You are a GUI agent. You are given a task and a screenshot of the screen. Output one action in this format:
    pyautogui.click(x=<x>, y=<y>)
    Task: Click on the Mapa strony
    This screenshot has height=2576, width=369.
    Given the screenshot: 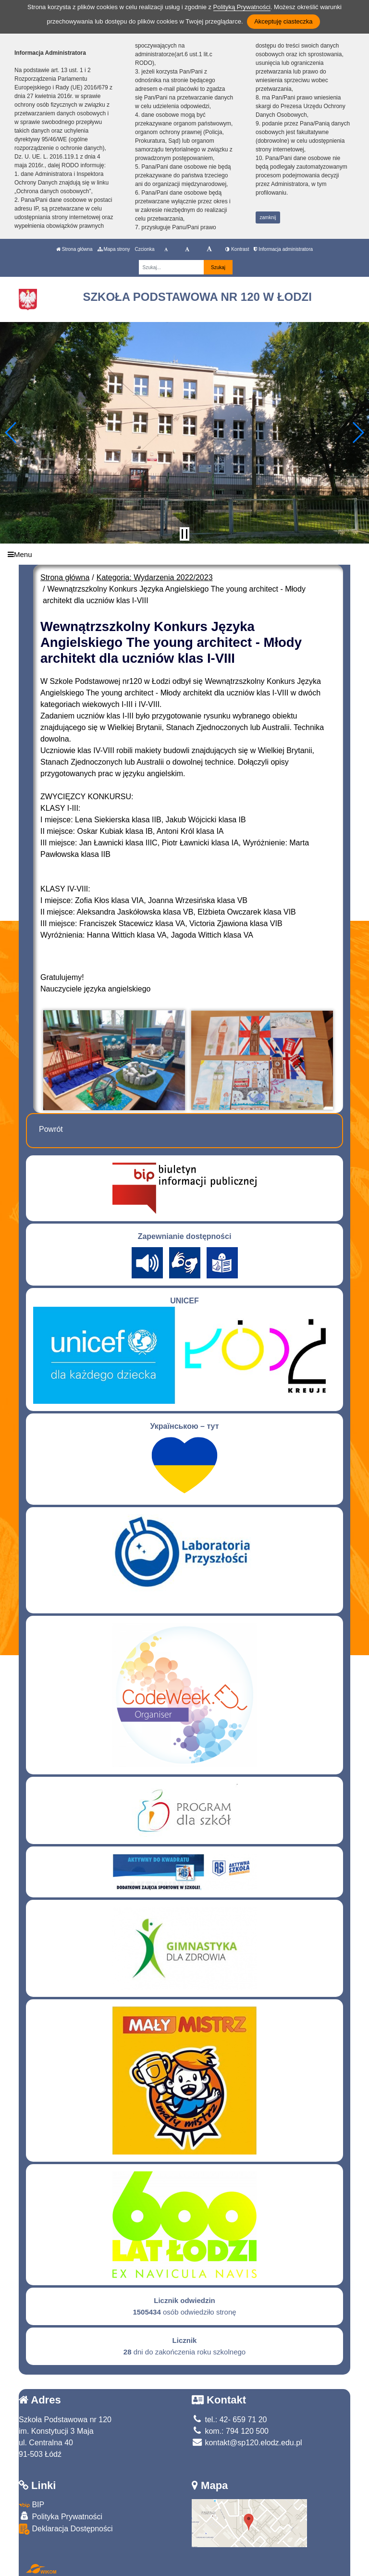 What is the action you would take?
    pyautogui.click(x=114, y=249)
    